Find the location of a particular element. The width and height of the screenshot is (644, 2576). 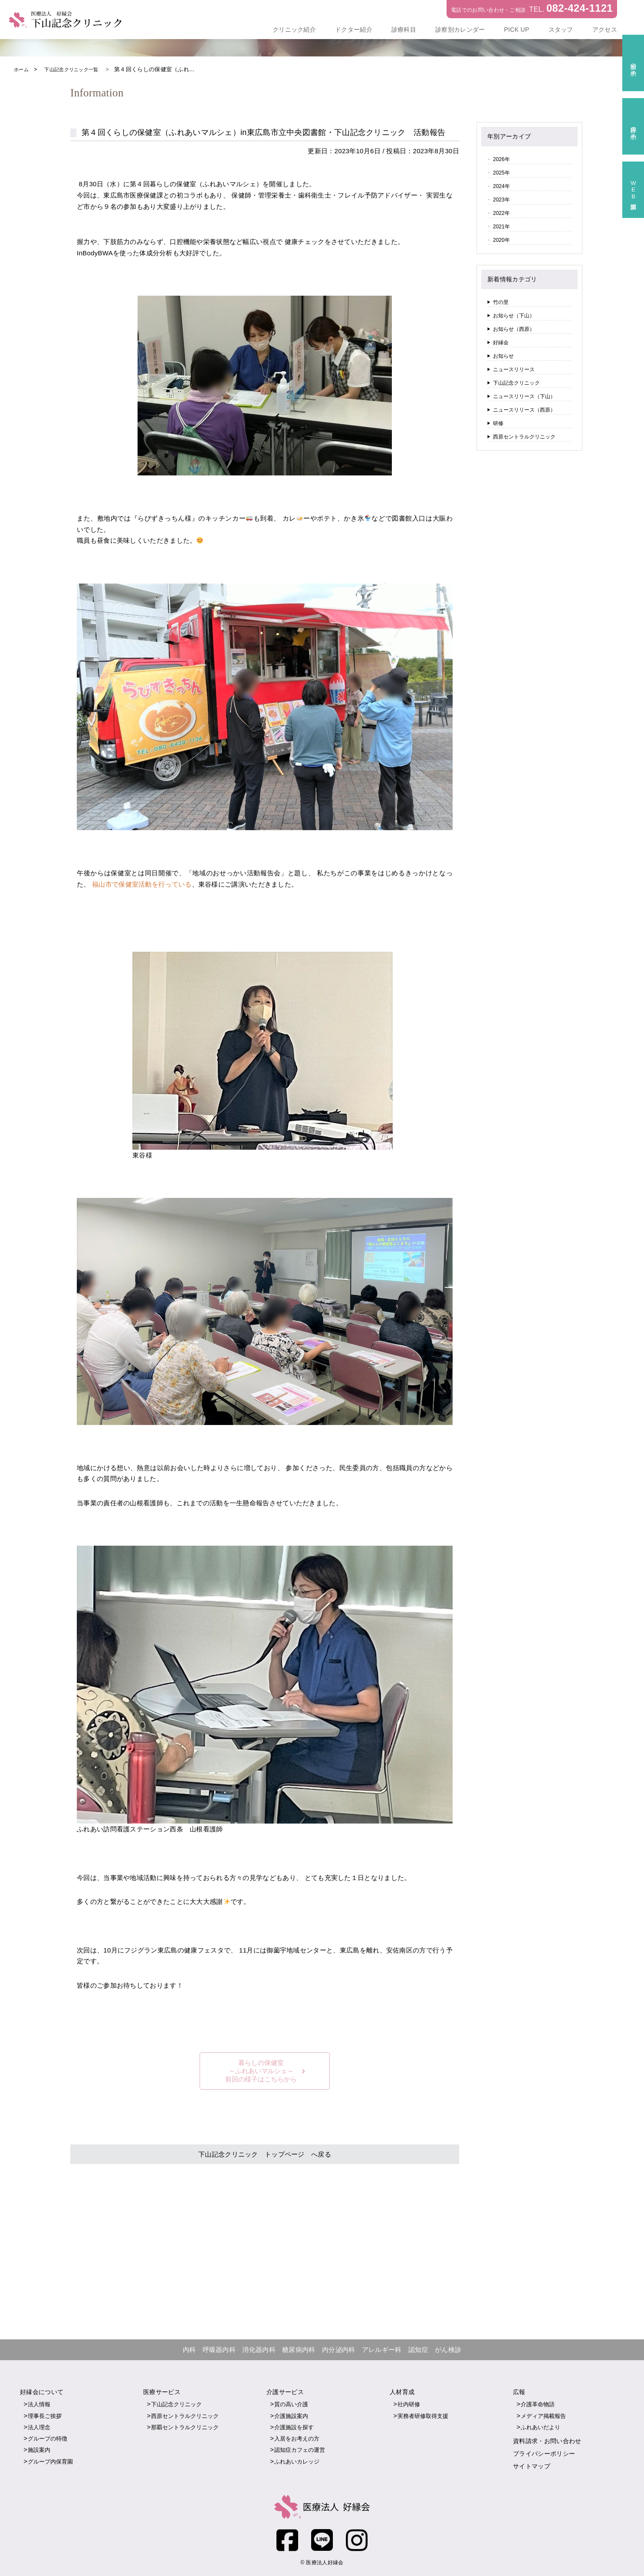

質の高い介護 is located at coordinates (291, 2404).